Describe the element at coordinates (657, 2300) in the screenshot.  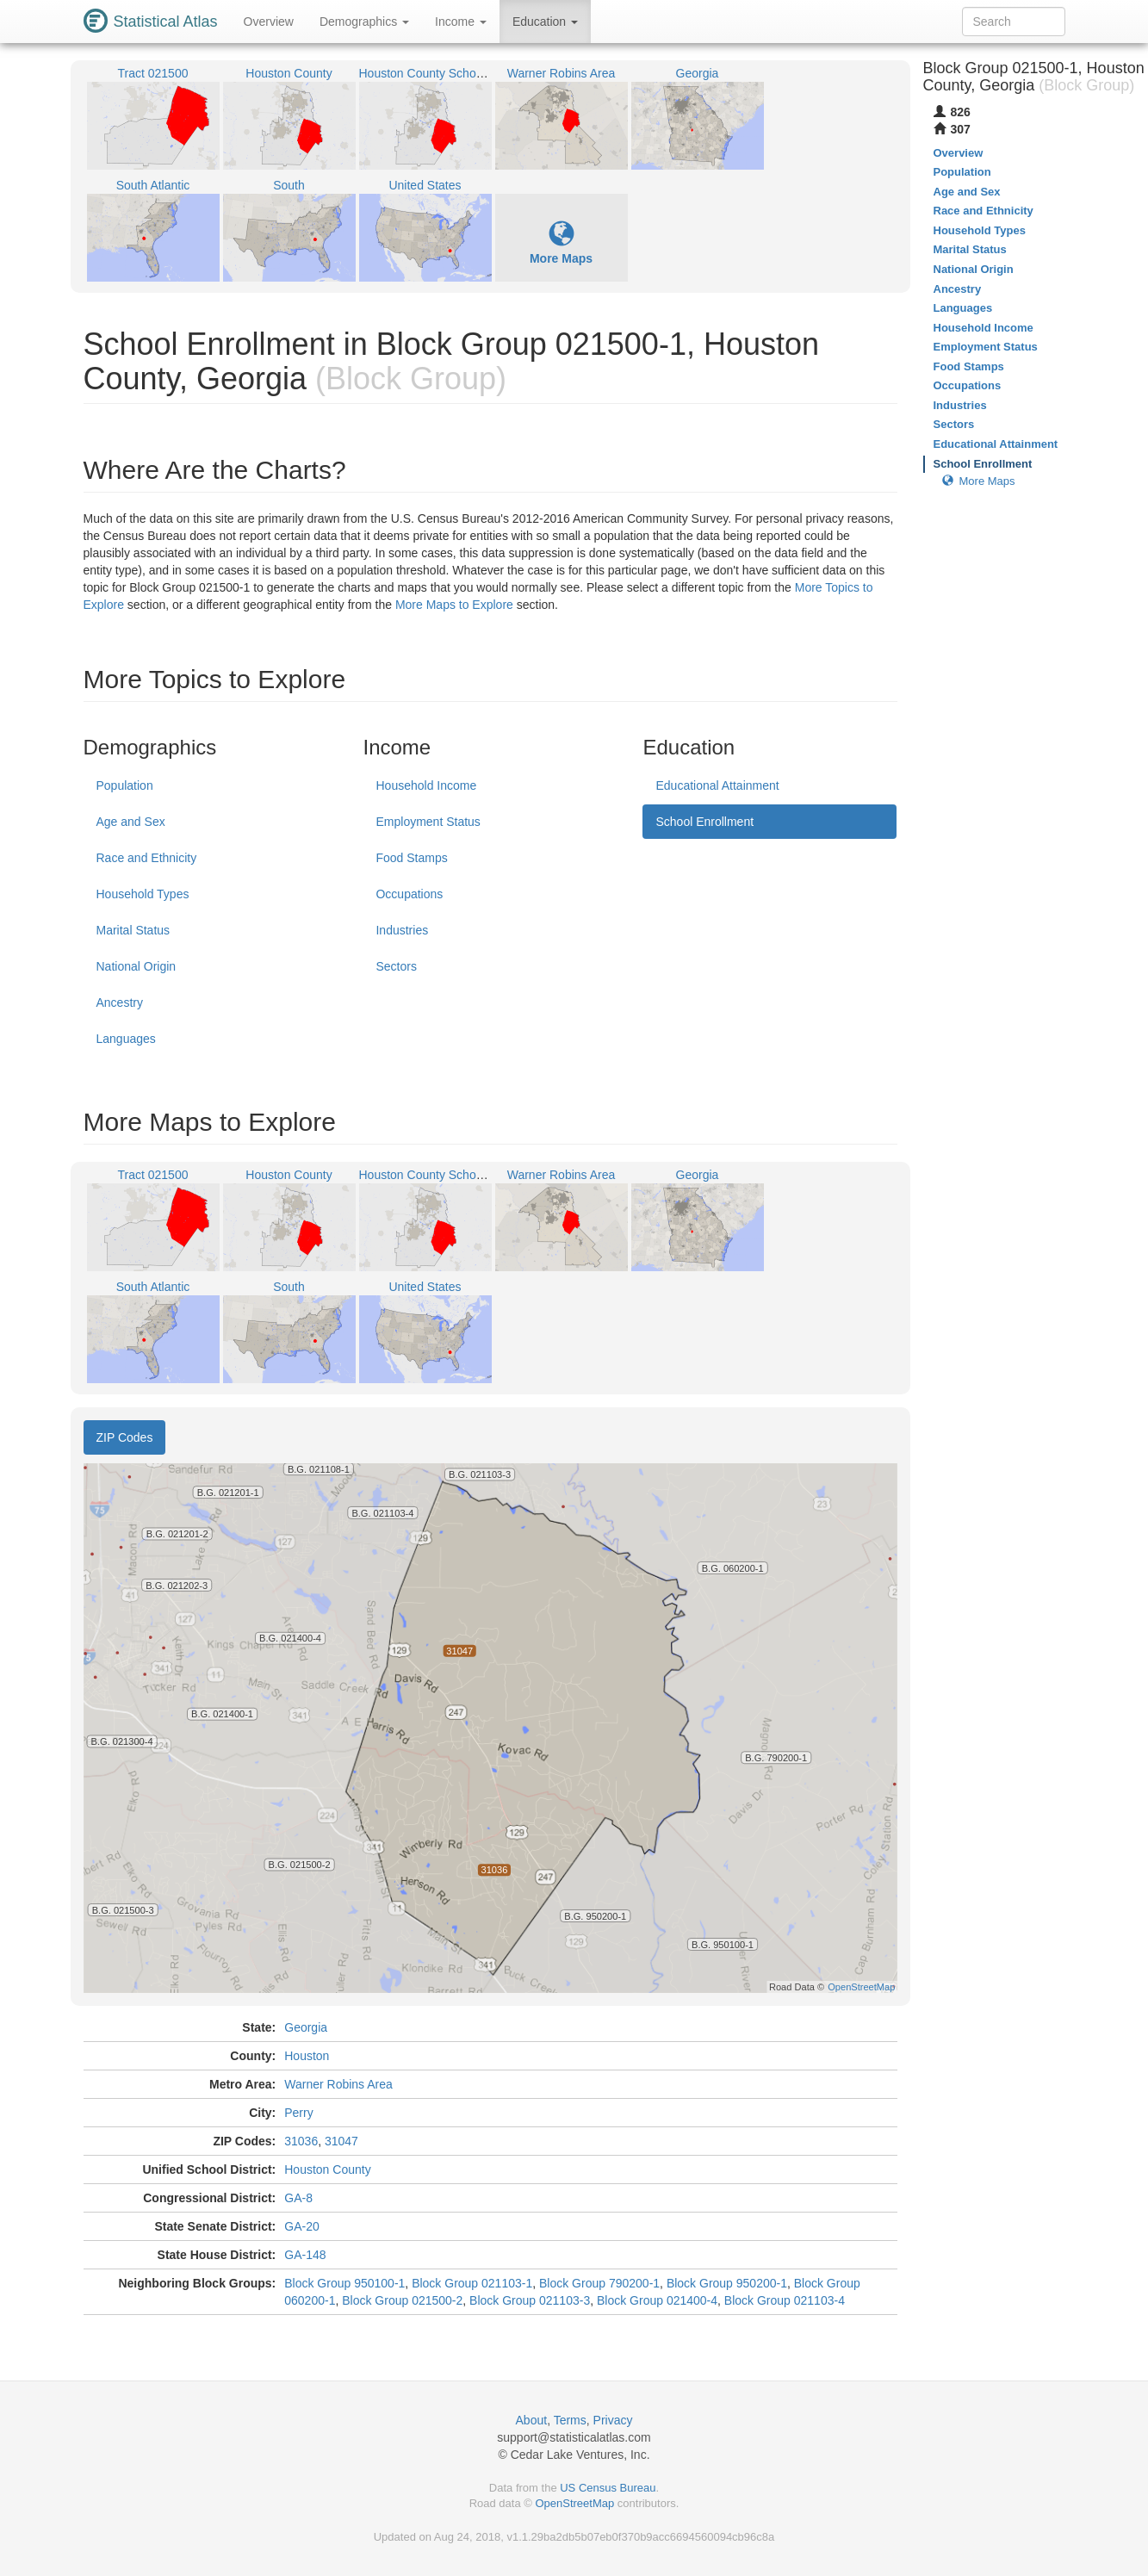
I see `Block Group 021400-4` at that location.